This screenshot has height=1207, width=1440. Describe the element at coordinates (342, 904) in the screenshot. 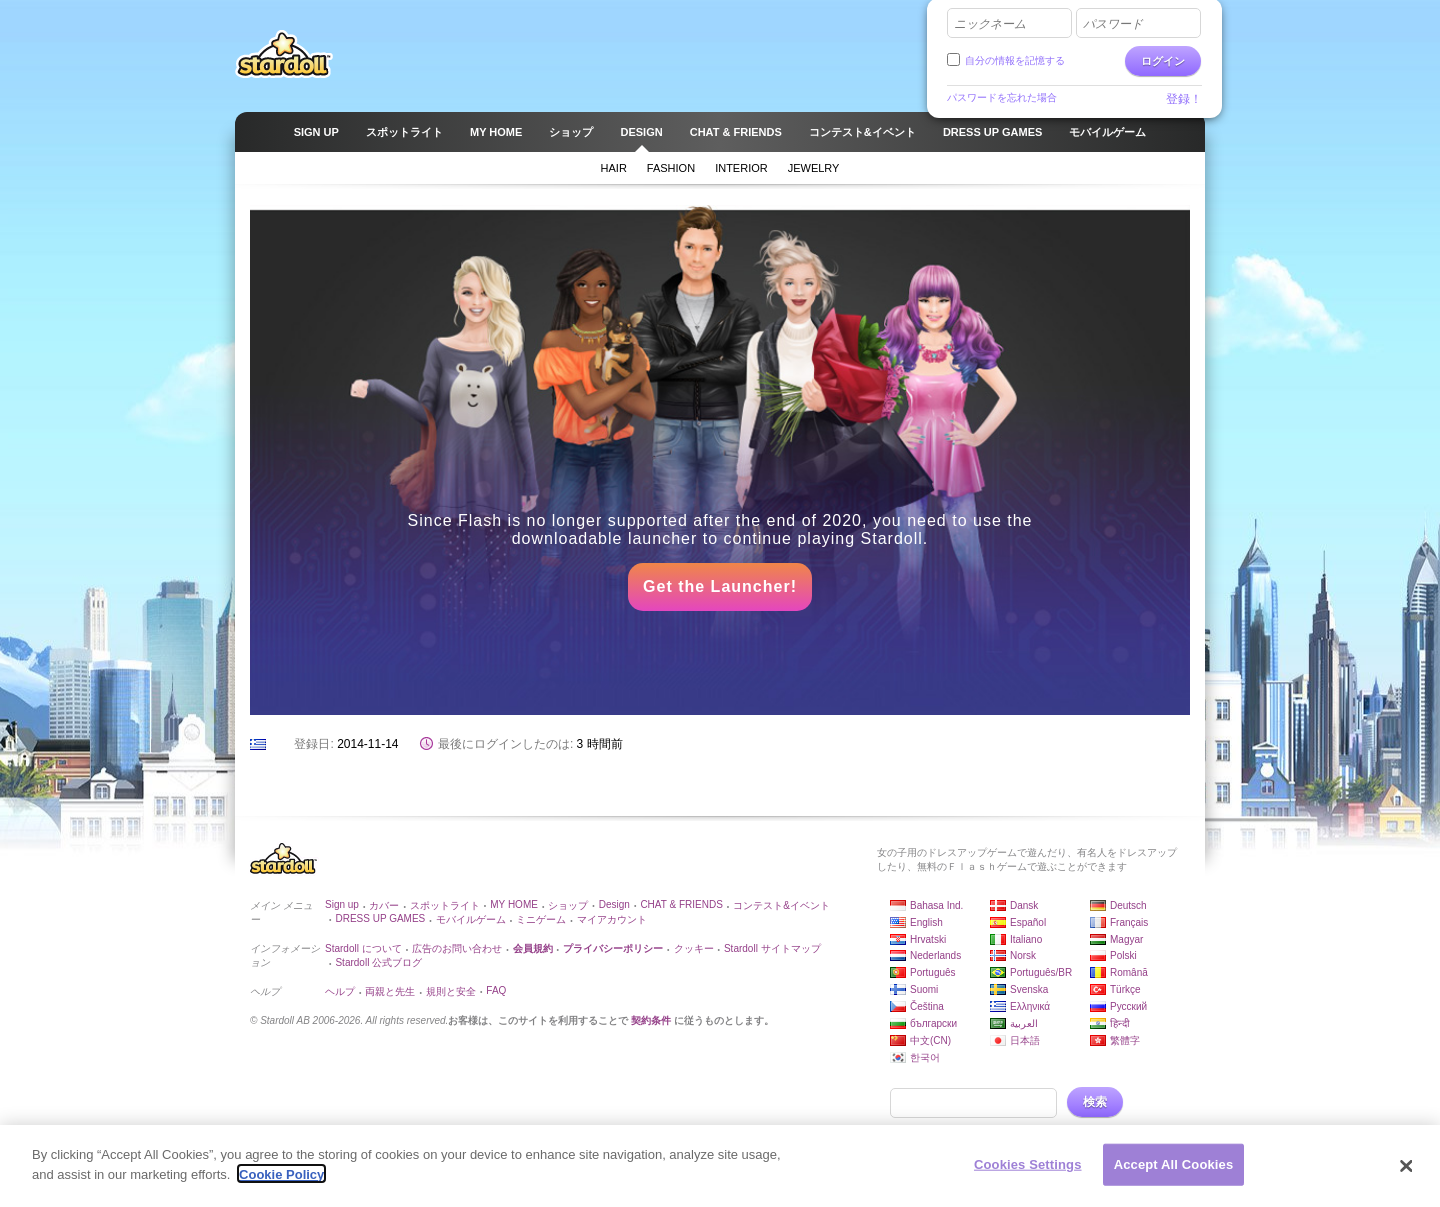

I see `Sign up` at that location.